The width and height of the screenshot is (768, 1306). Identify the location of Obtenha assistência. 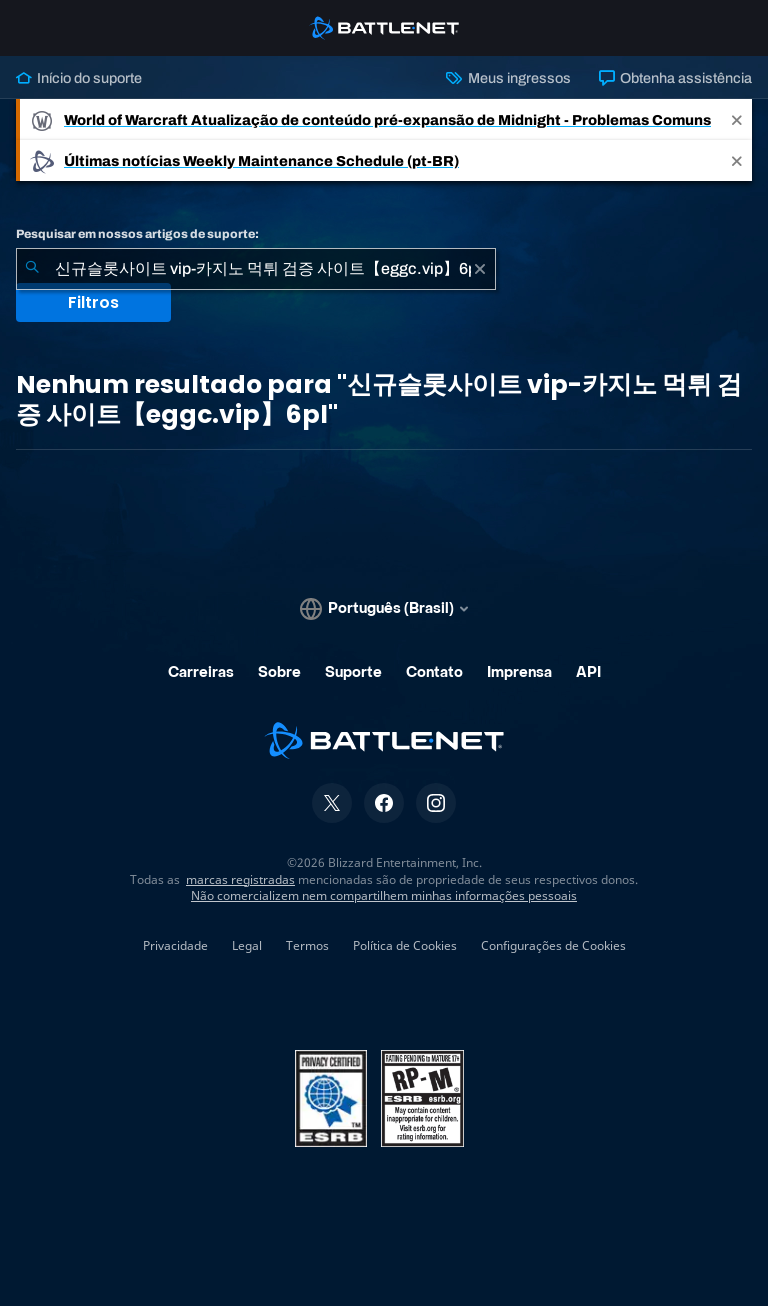
(675, 78).